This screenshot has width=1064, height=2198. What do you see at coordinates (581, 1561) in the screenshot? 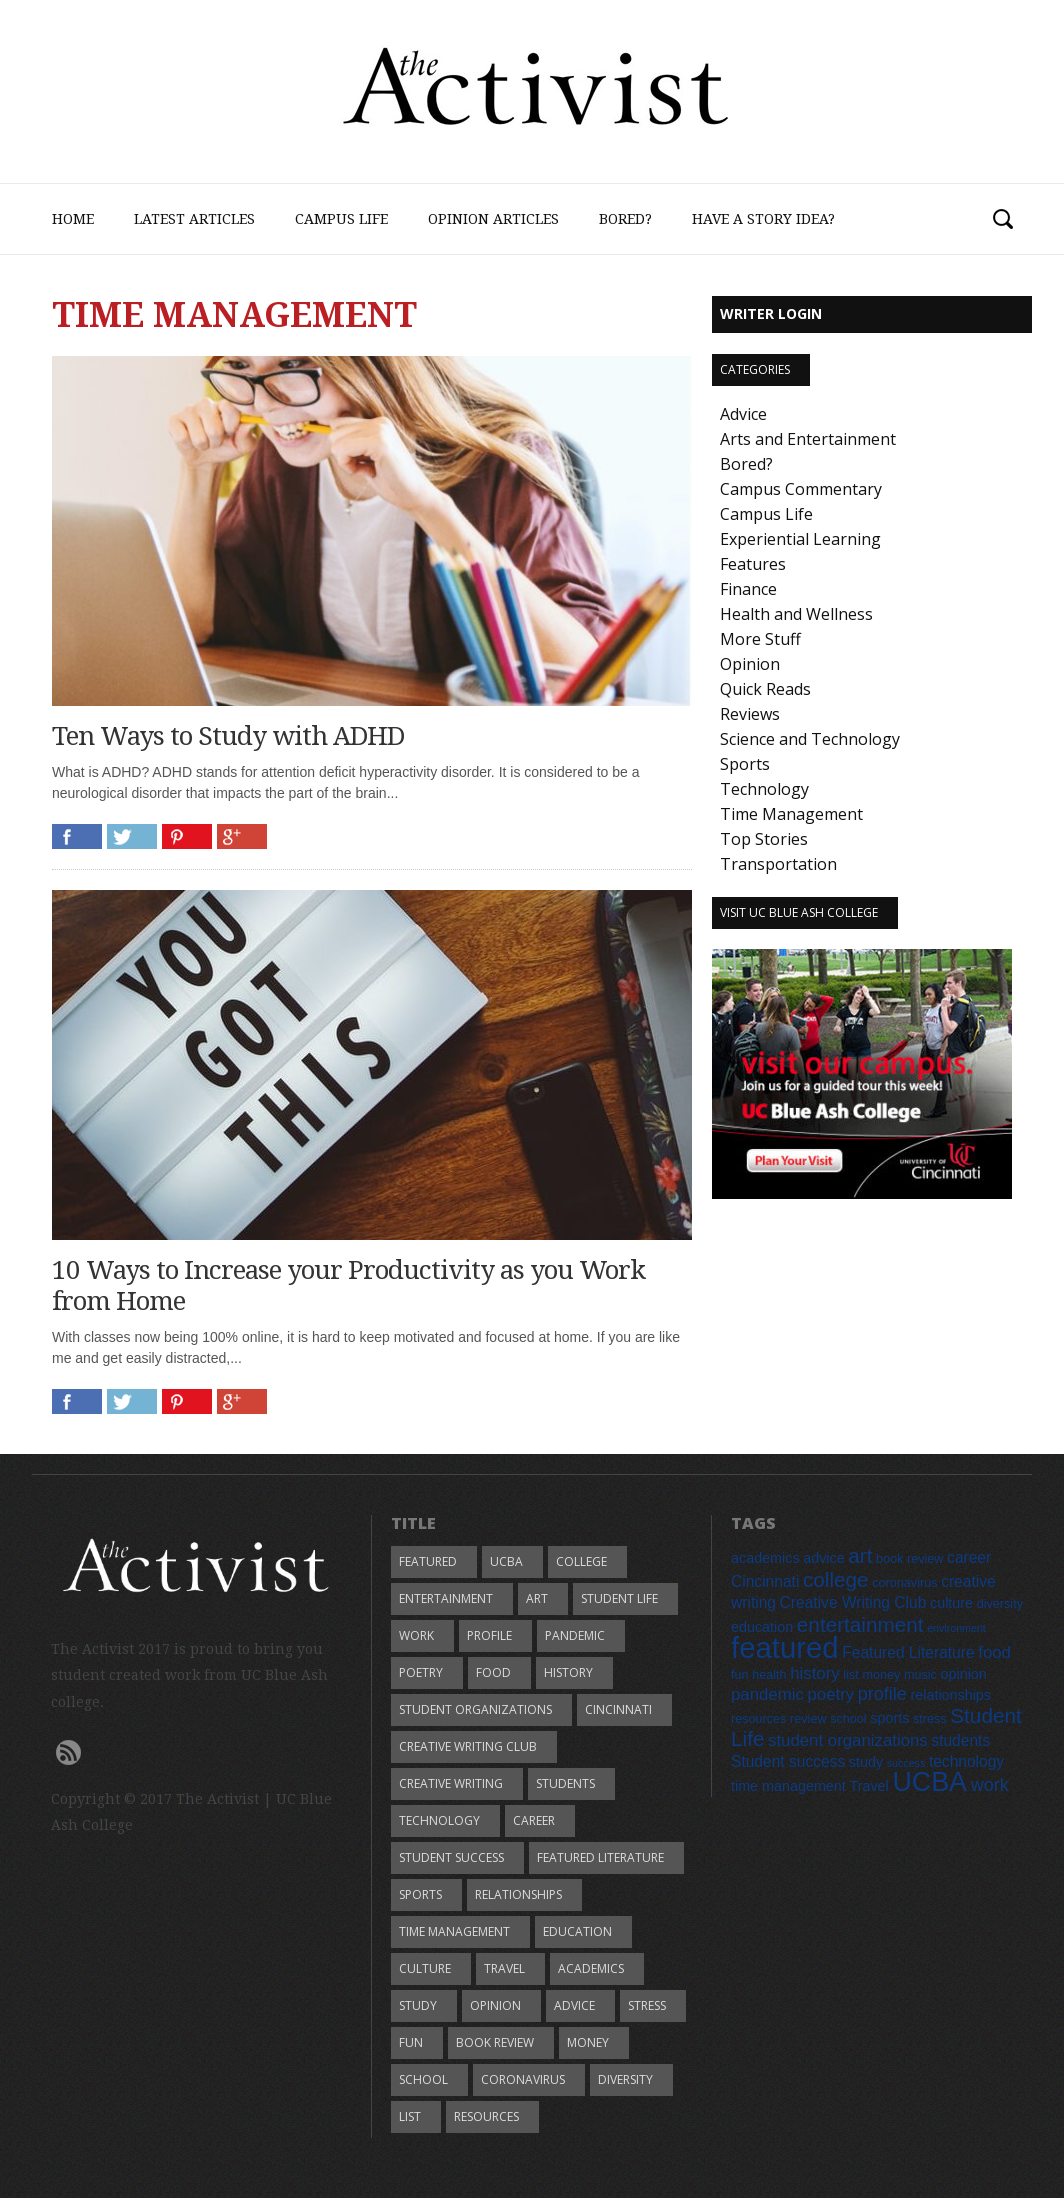
I see `college` at bounding box center [581, 1561].